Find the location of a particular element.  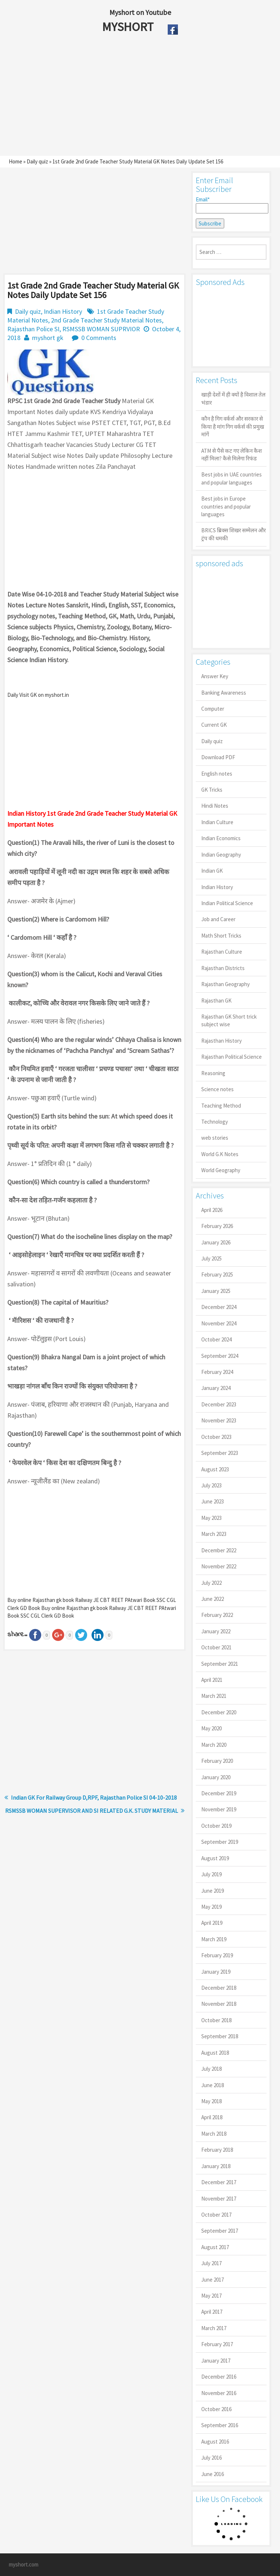

December 2018 is located at coordinates (218, 1987).